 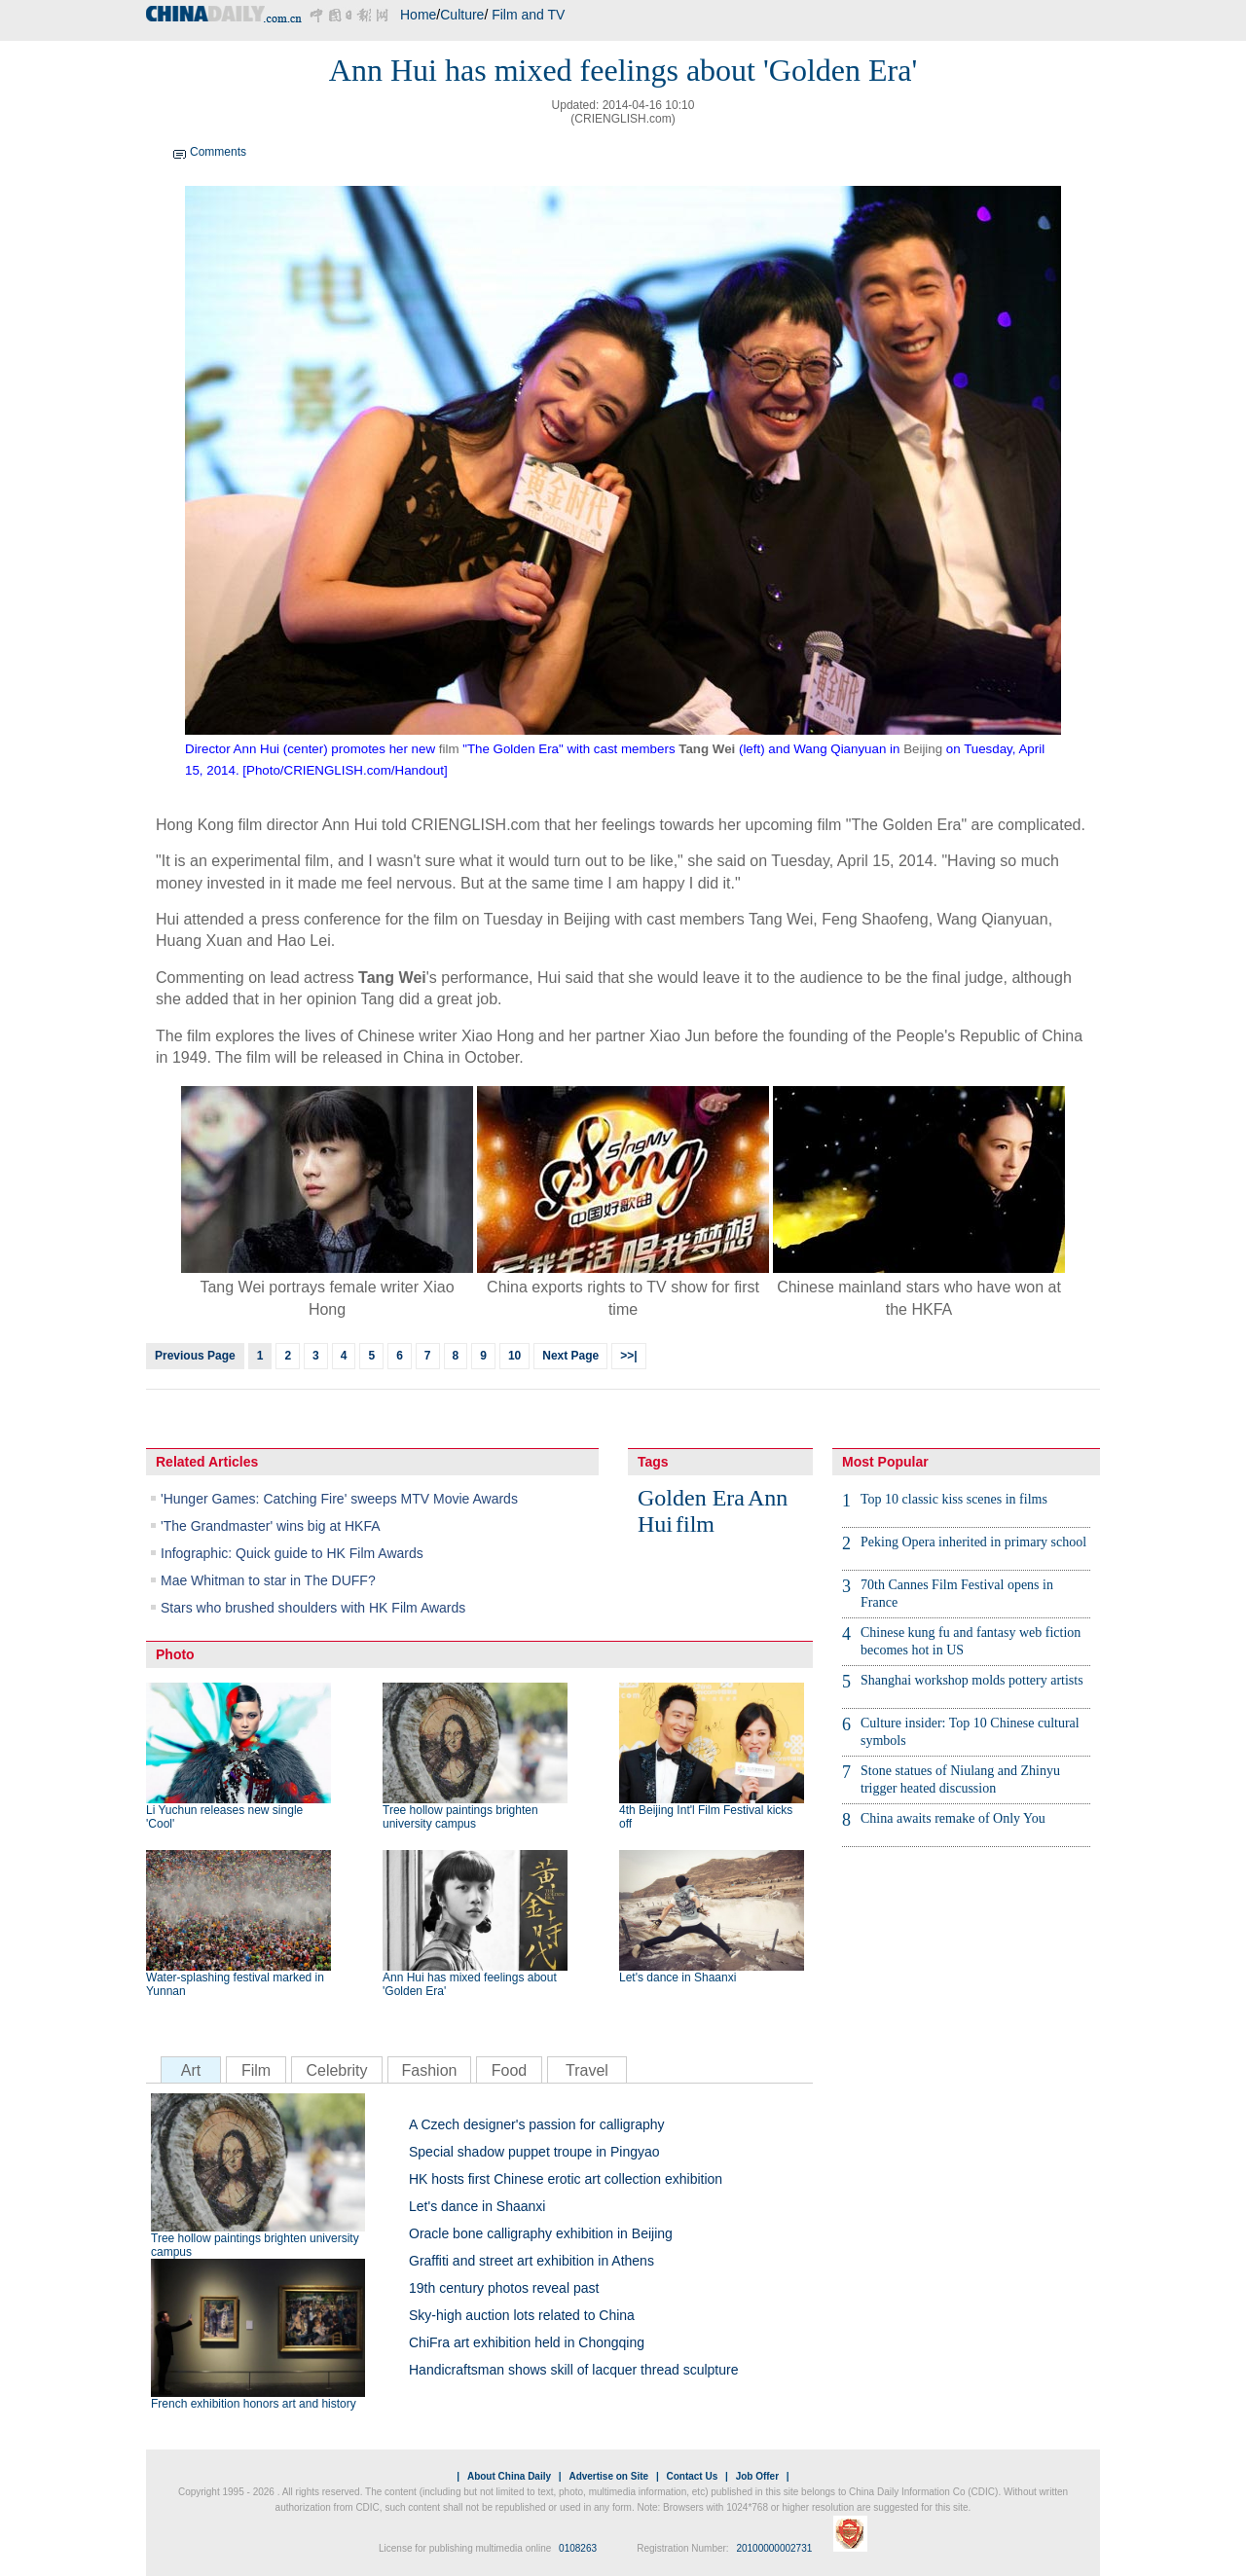 What do you see at coordinates (313, 1607) in the screenshot?
I see `Stars who brushed shoulders with HK Film Awards` at bounding box center [313, 1607].